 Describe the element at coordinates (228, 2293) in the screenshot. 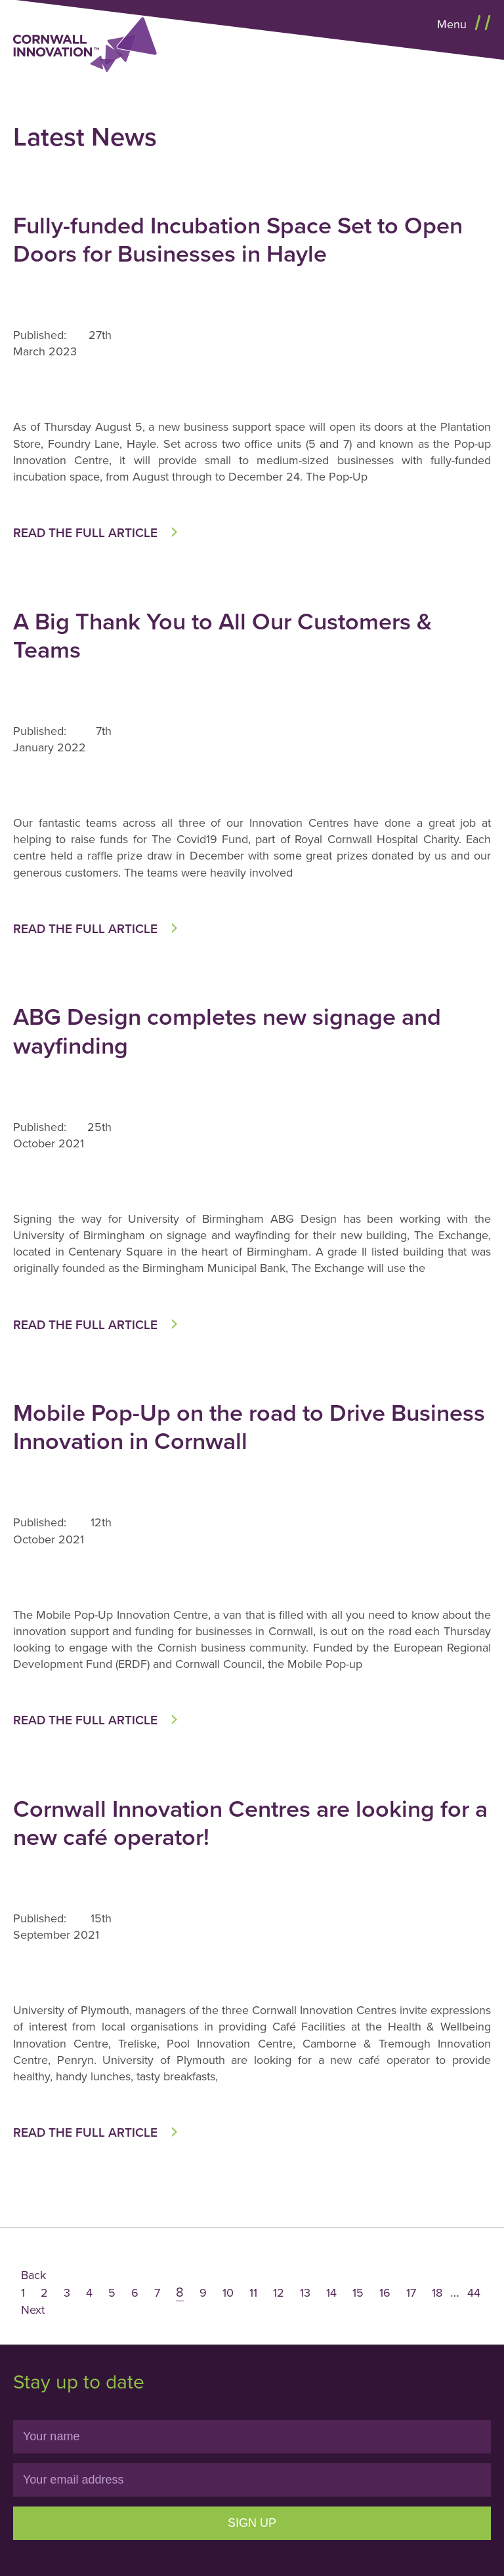

I see `10` at that location.